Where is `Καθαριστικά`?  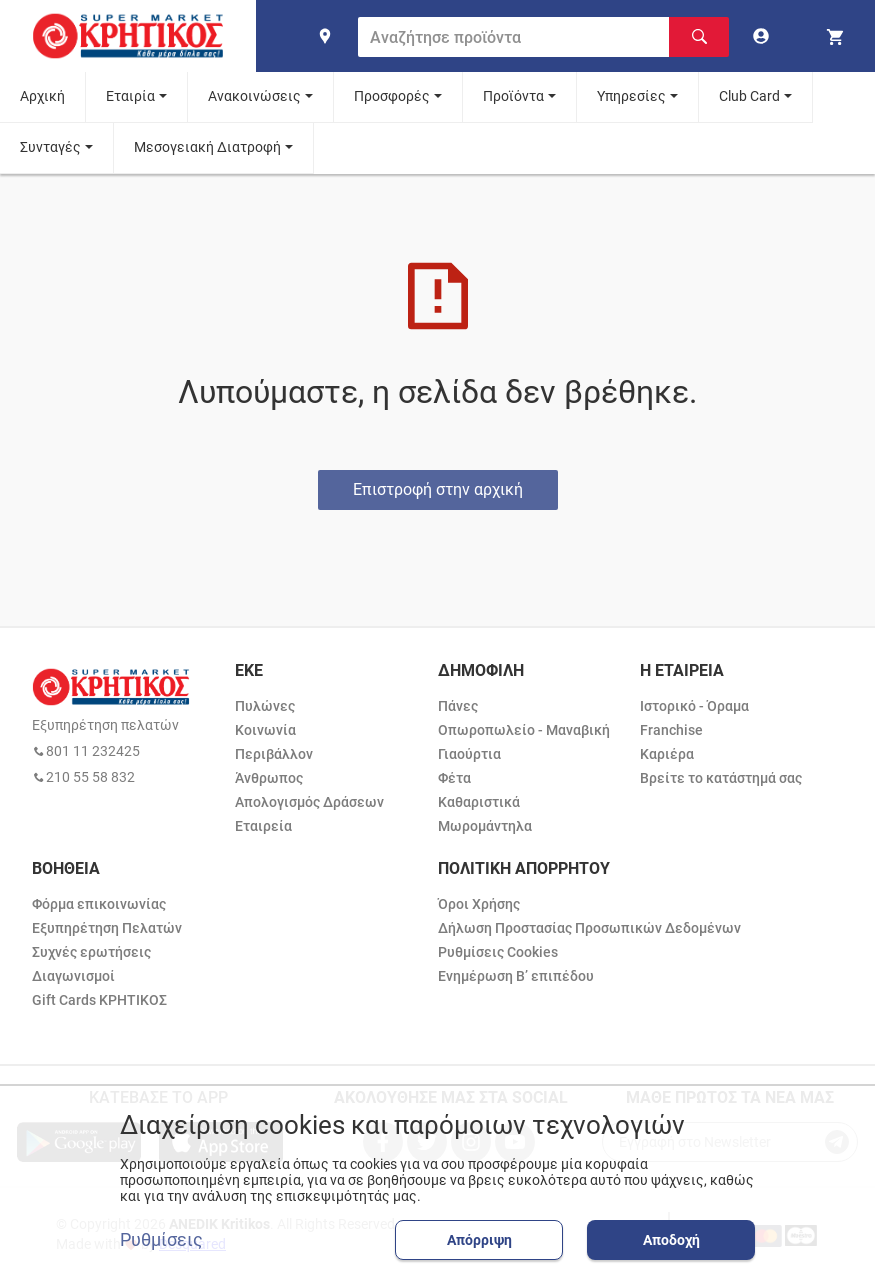 Καθαριστικά is located at coordinates (479, 802).